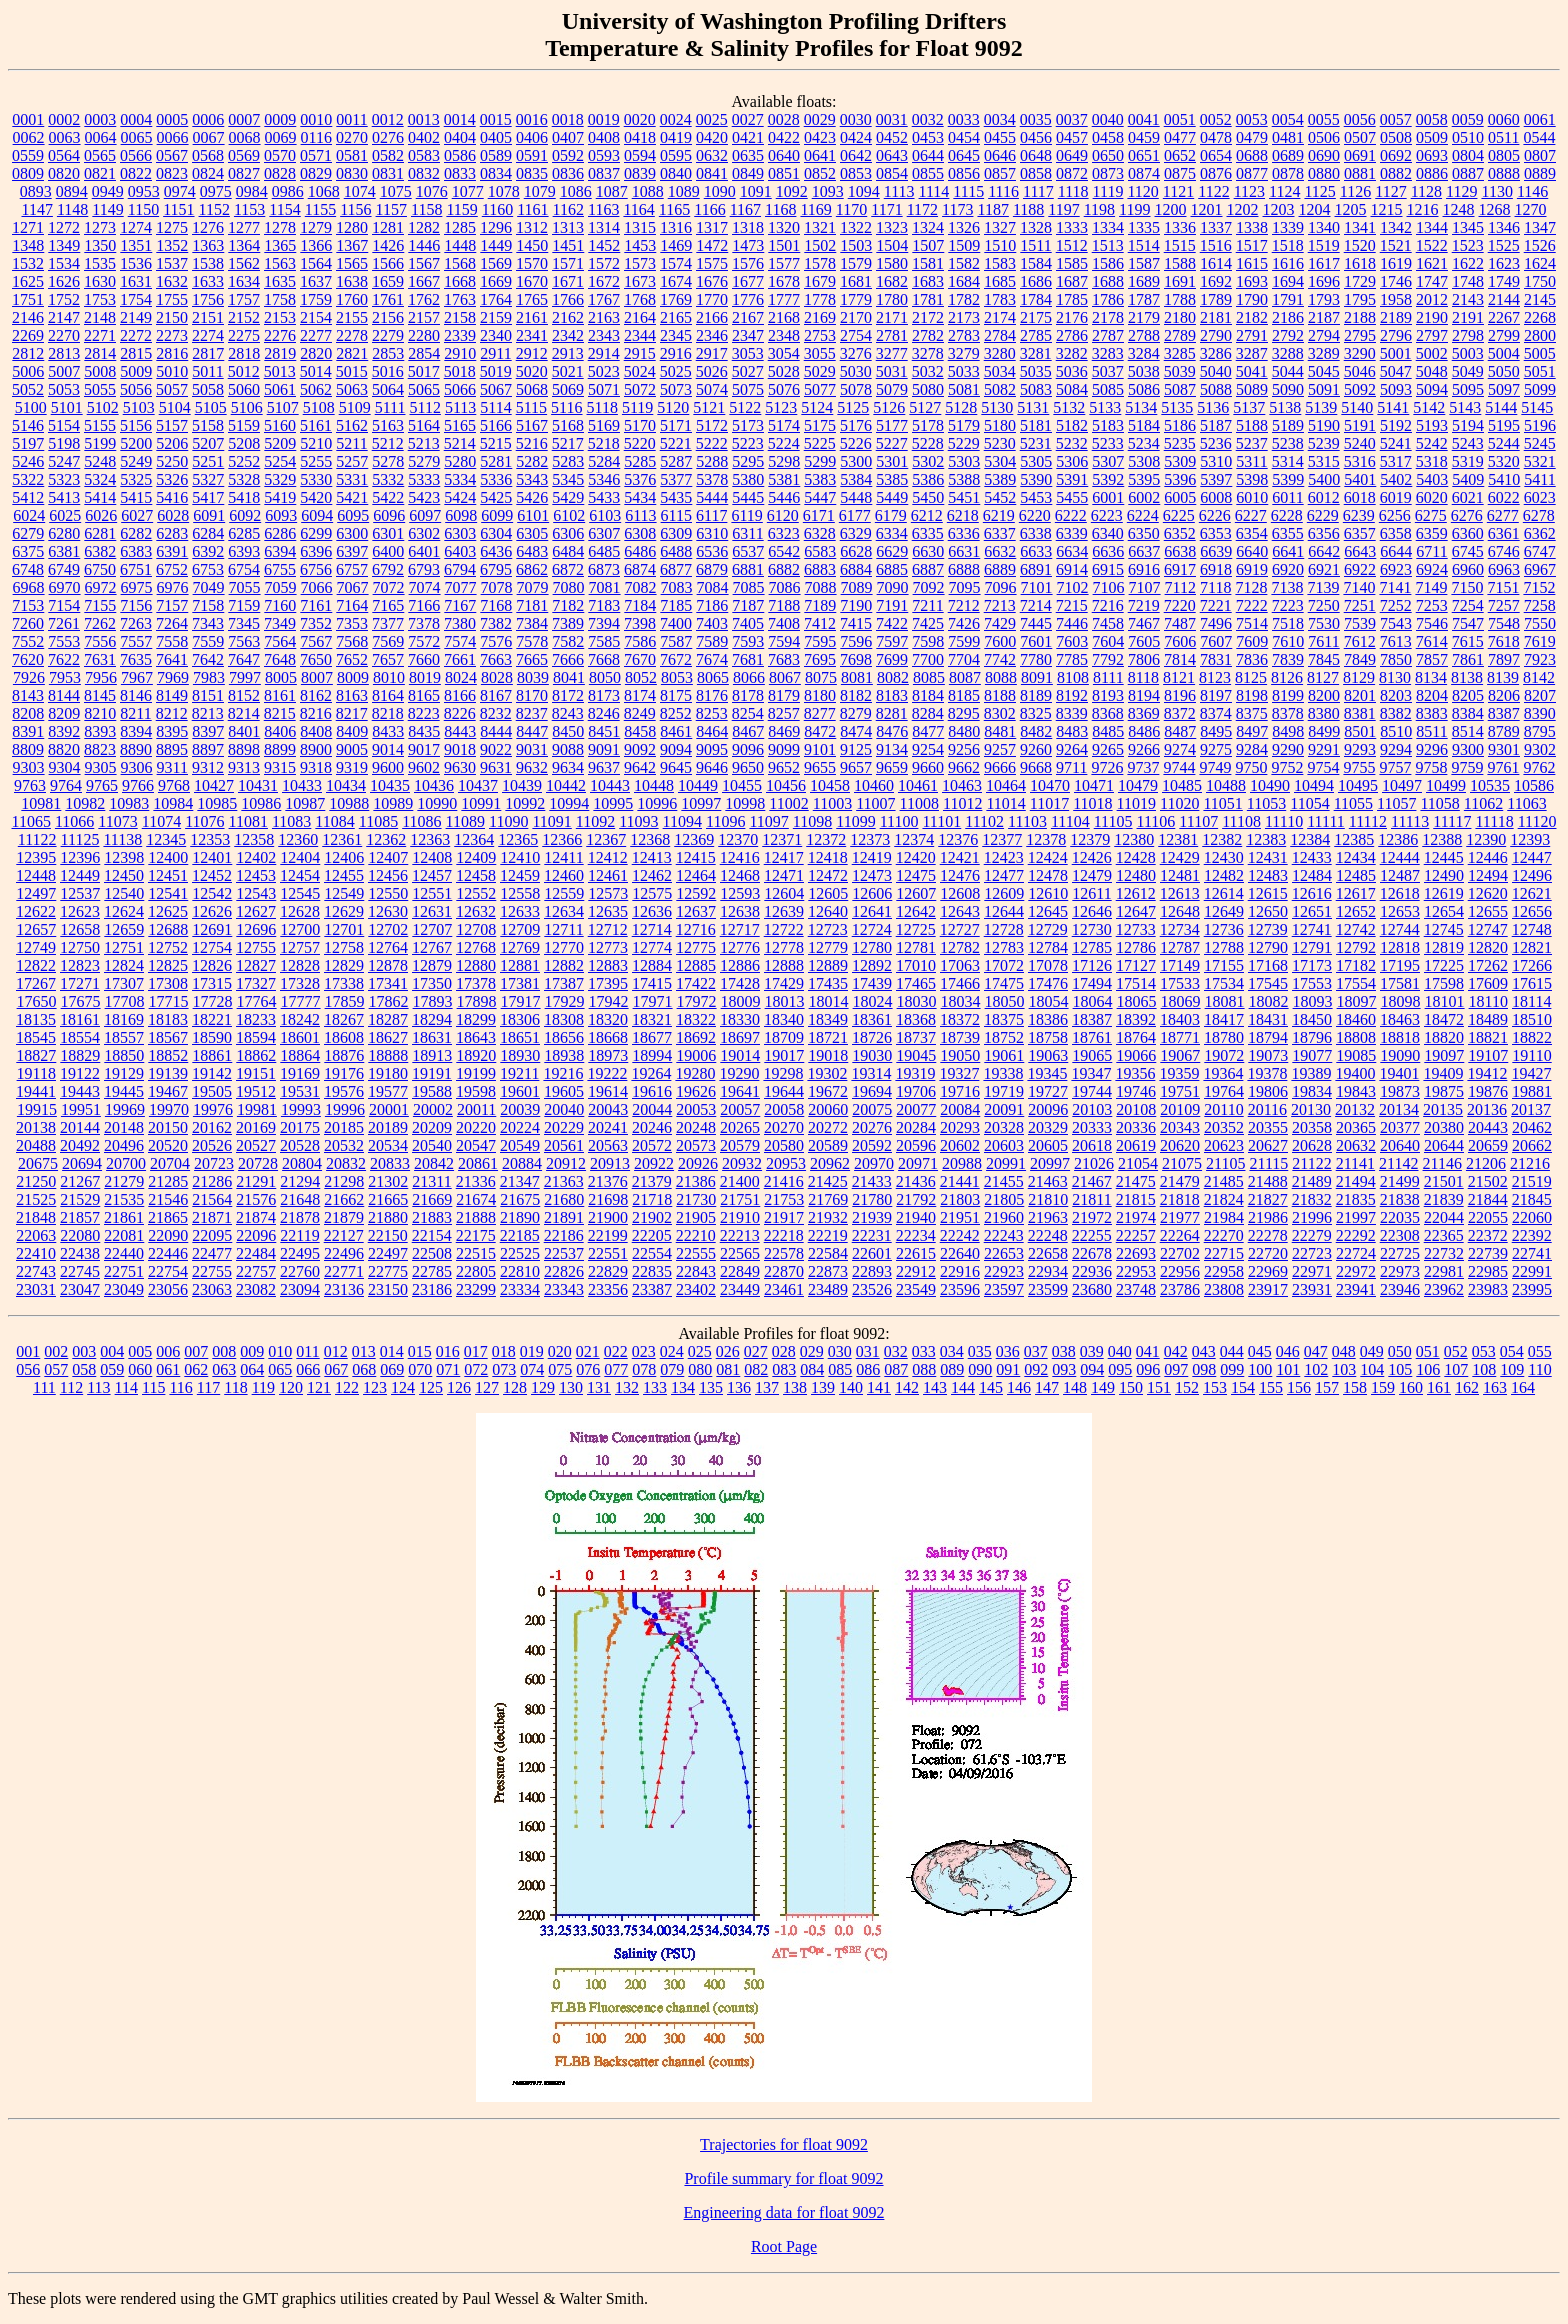 The image size is (1568, 2324). What do you see at coordinates (256, 929) in the screenshot?
I see `12696` at bounding box center [256, 929].